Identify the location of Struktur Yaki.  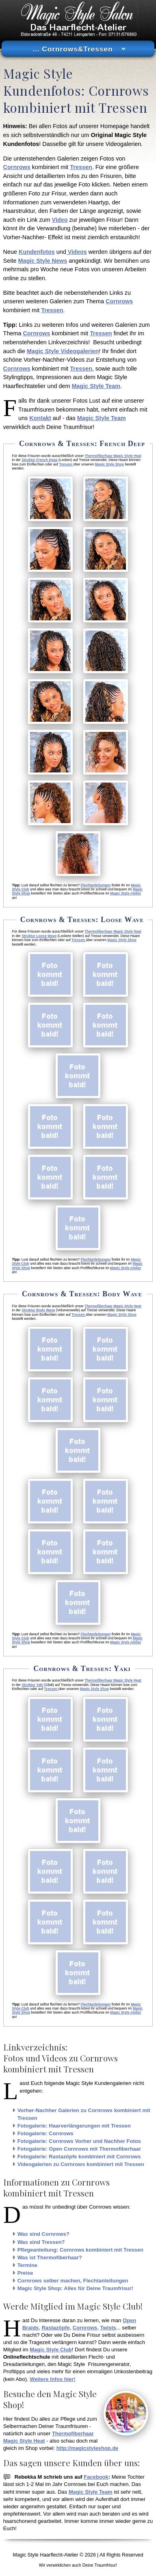
(32, 1685).